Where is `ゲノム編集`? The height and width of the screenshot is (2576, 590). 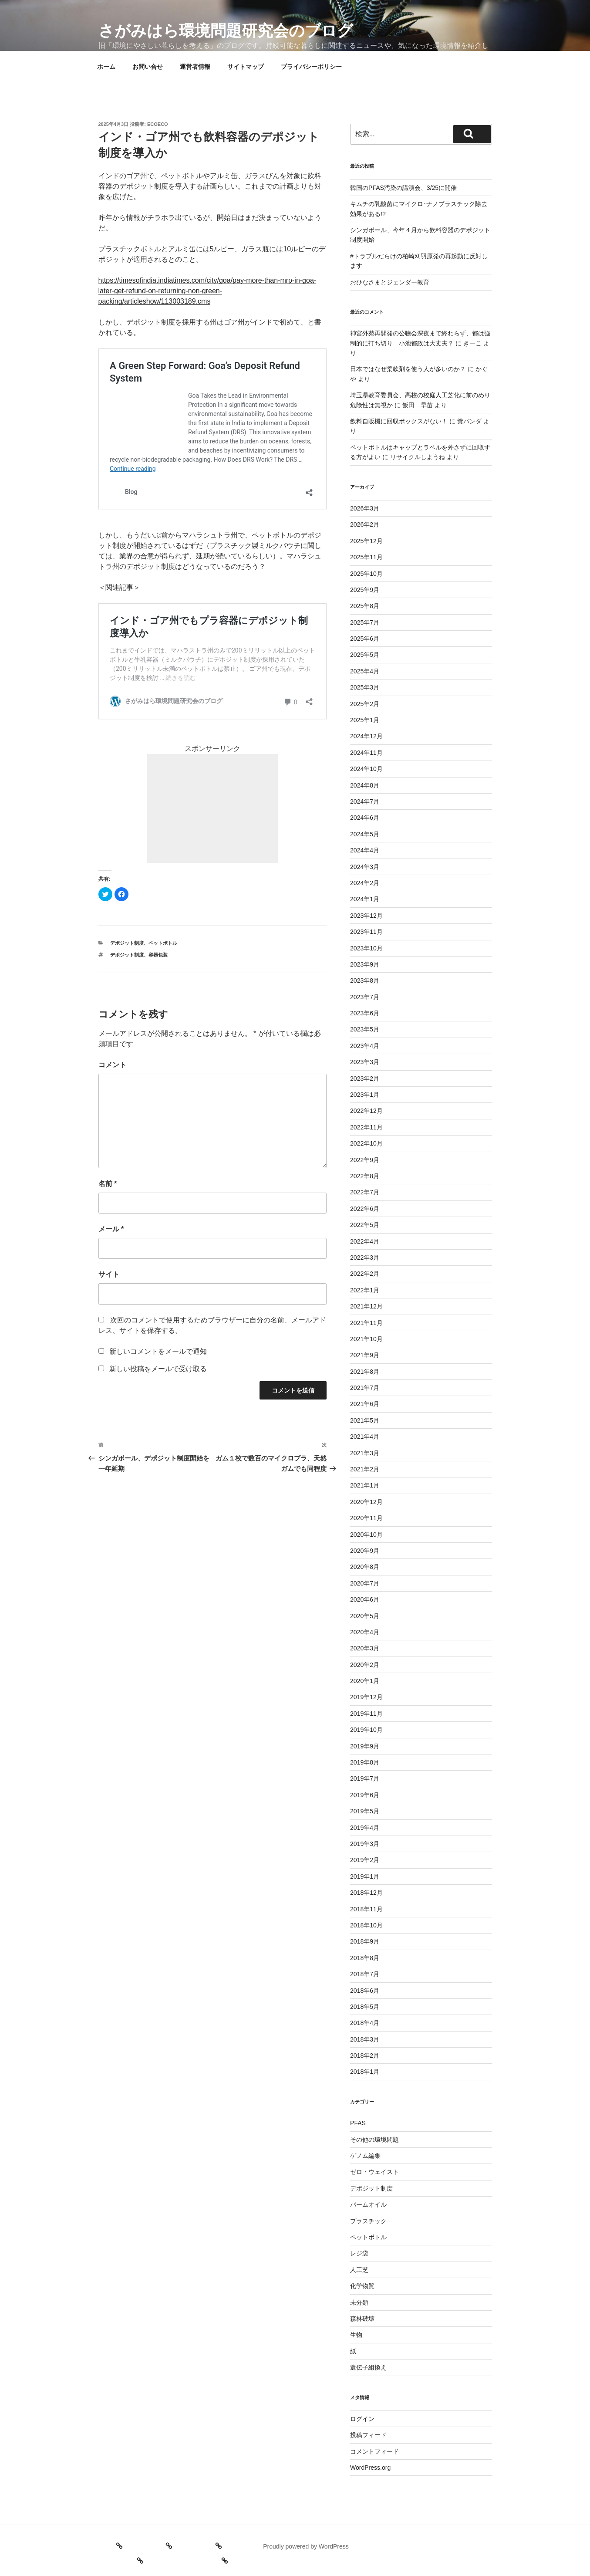
ゲノム編集 is located at coordinates (365, 2155).